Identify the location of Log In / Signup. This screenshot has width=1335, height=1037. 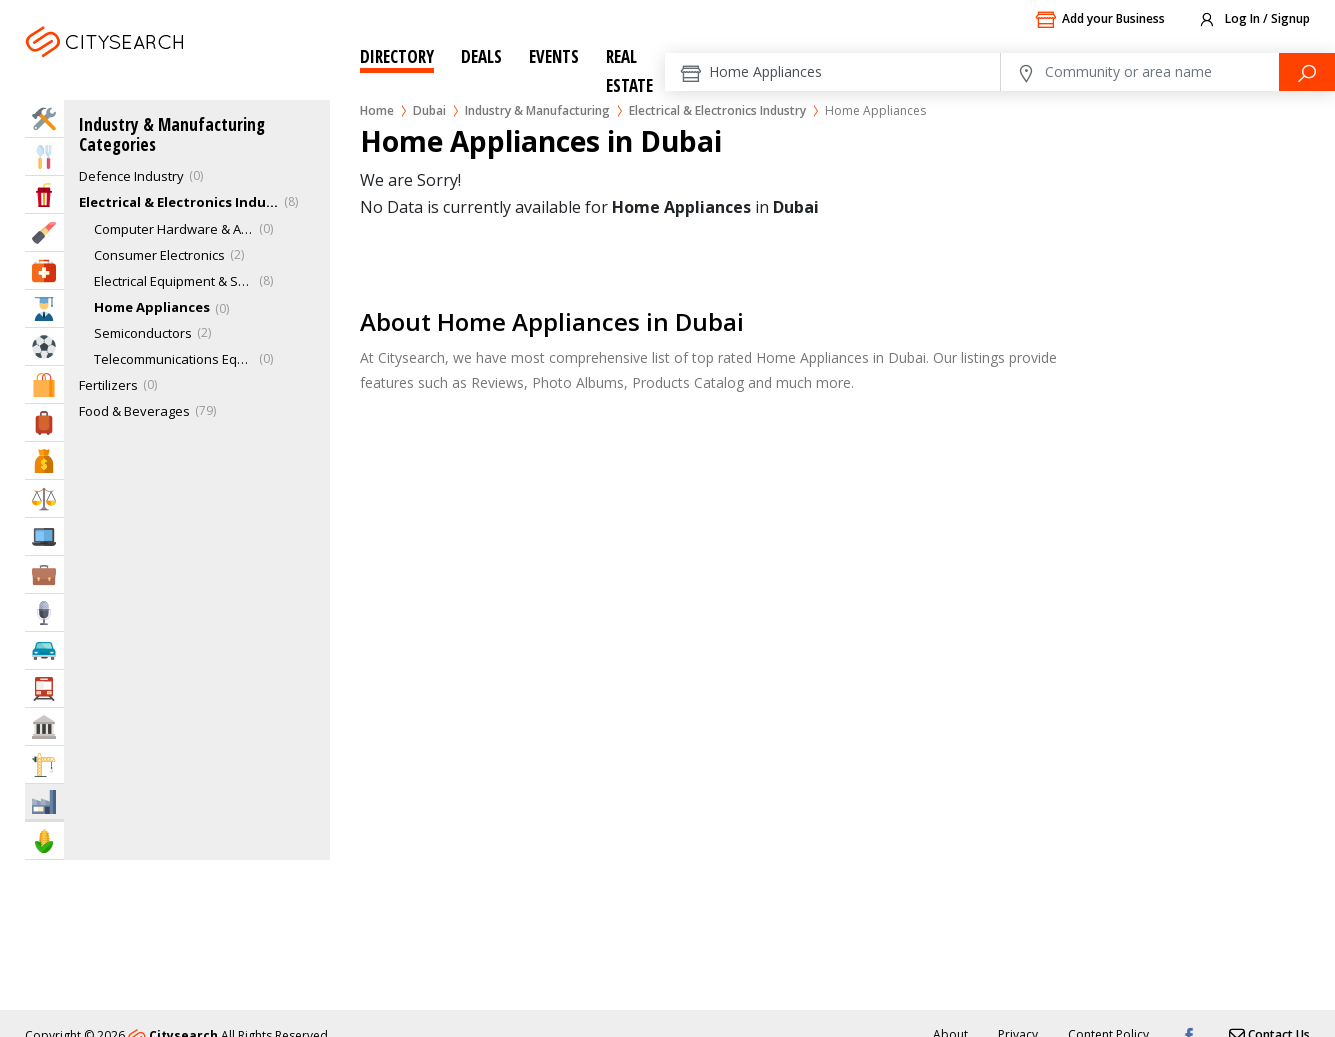
(1253, 20).